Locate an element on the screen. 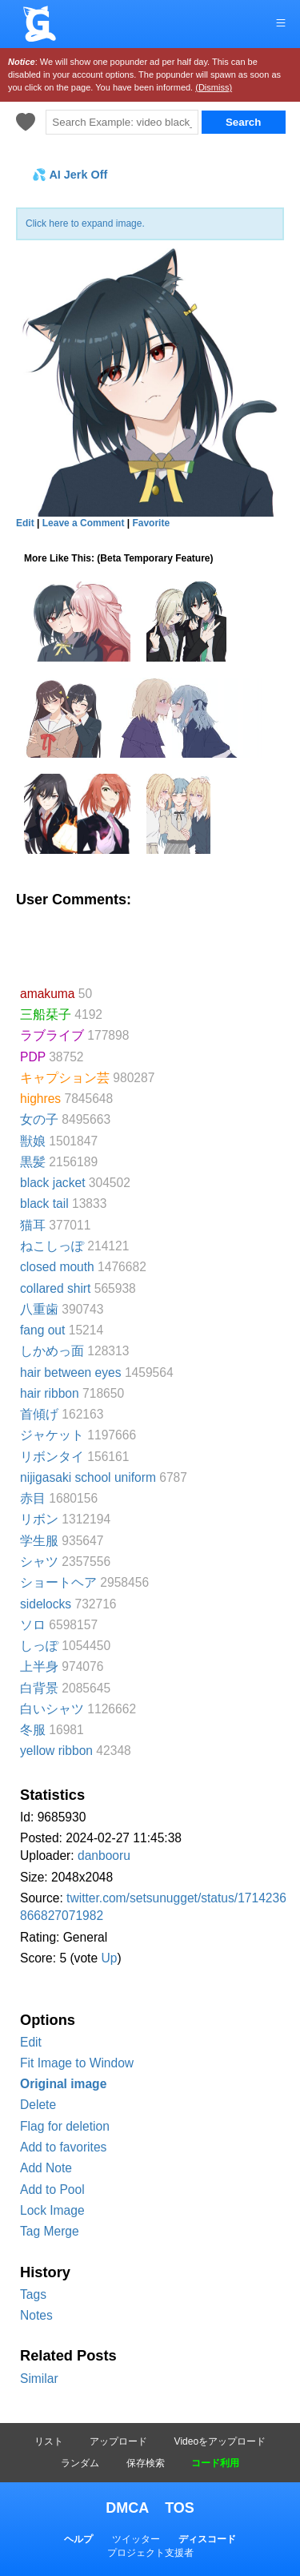 This screenshot has height=2576, width=300. ラブライブ is located at coordinates (52, 1035).